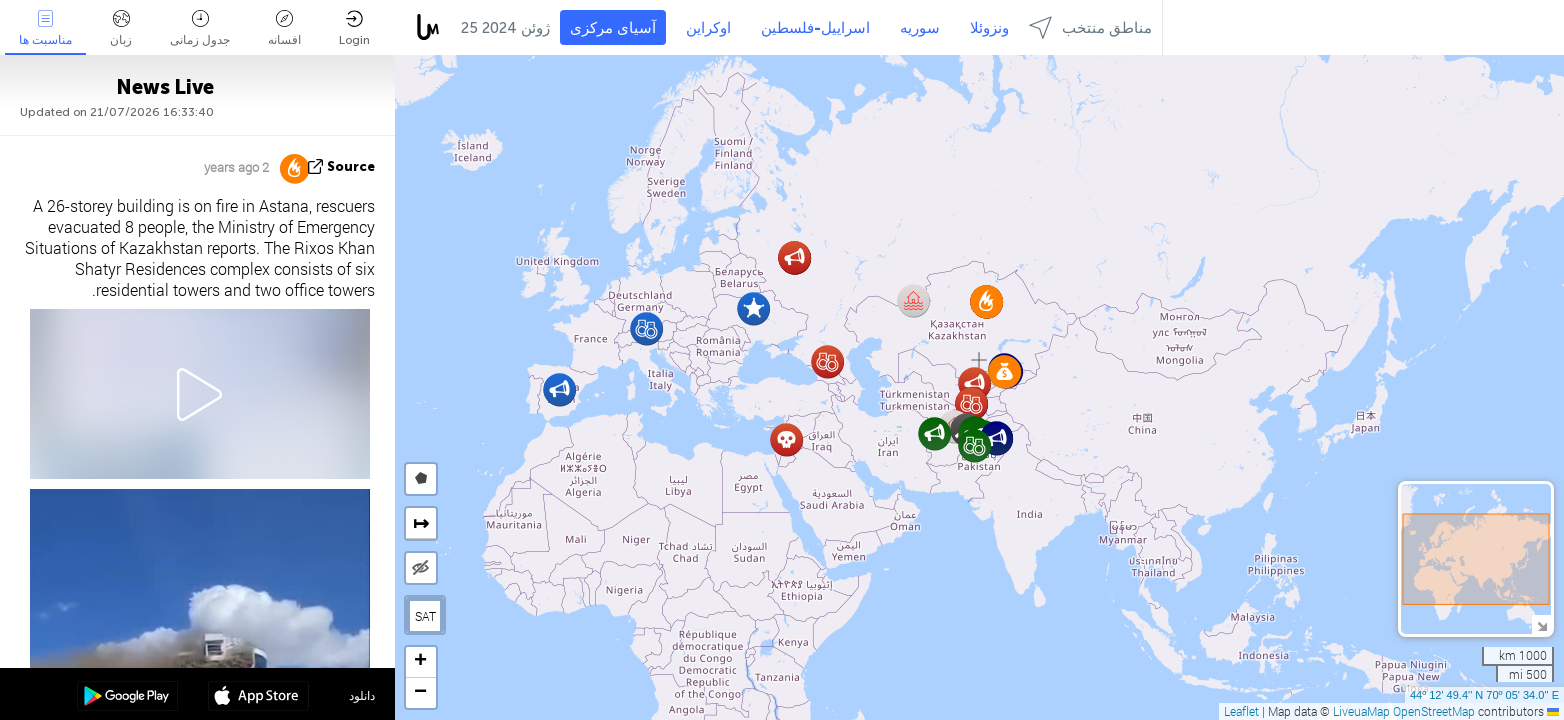  What do you see at coordinates (815, 28) in the screenshot?
I see `اسراییل-فلسطین` at bounding box center [815, 28].